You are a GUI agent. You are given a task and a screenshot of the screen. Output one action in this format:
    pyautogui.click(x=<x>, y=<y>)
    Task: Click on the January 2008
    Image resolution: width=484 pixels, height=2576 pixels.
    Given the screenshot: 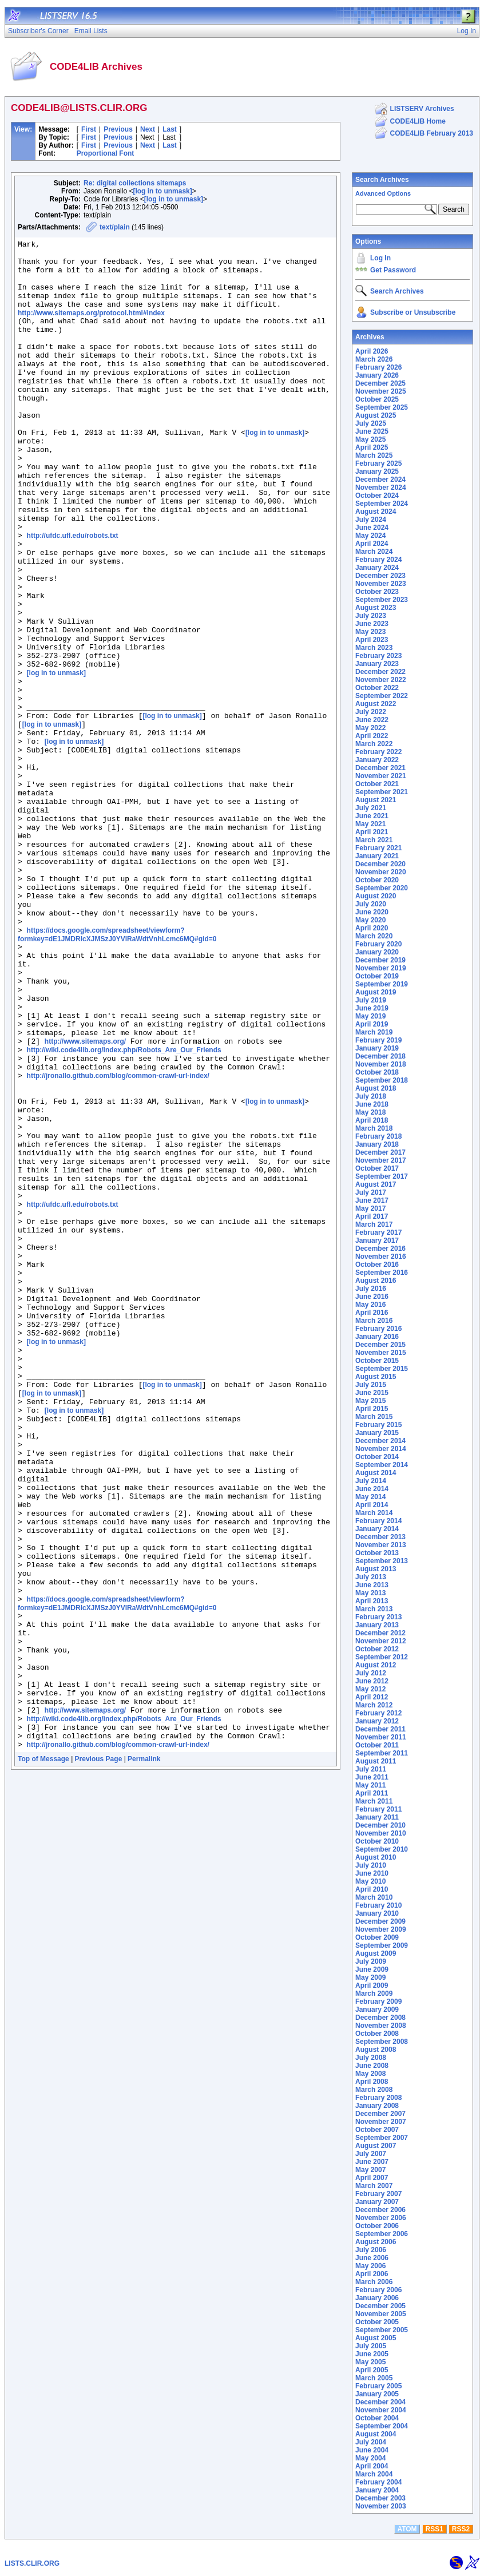 What is the action you would take?
    pyautogui.click(x=377, y=2106)
    